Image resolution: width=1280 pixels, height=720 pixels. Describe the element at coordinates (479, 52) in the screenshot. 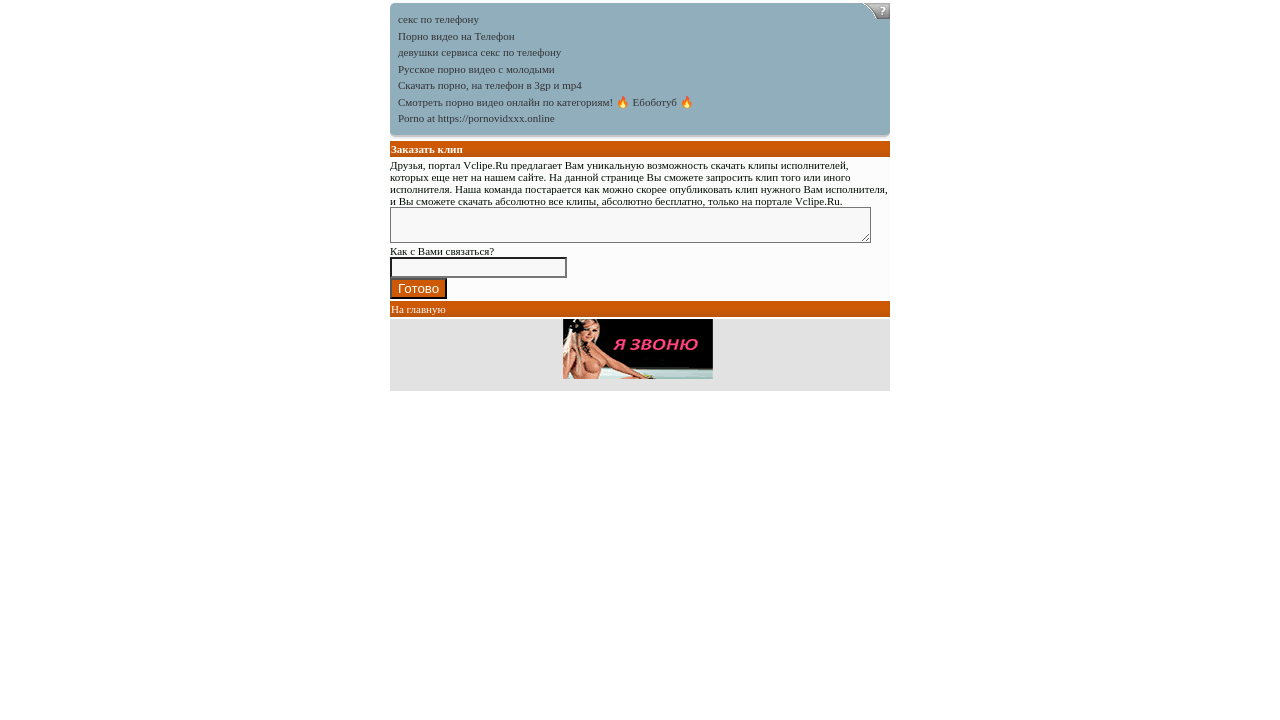

I see `девушки сервиса секс по телефону` at that location.